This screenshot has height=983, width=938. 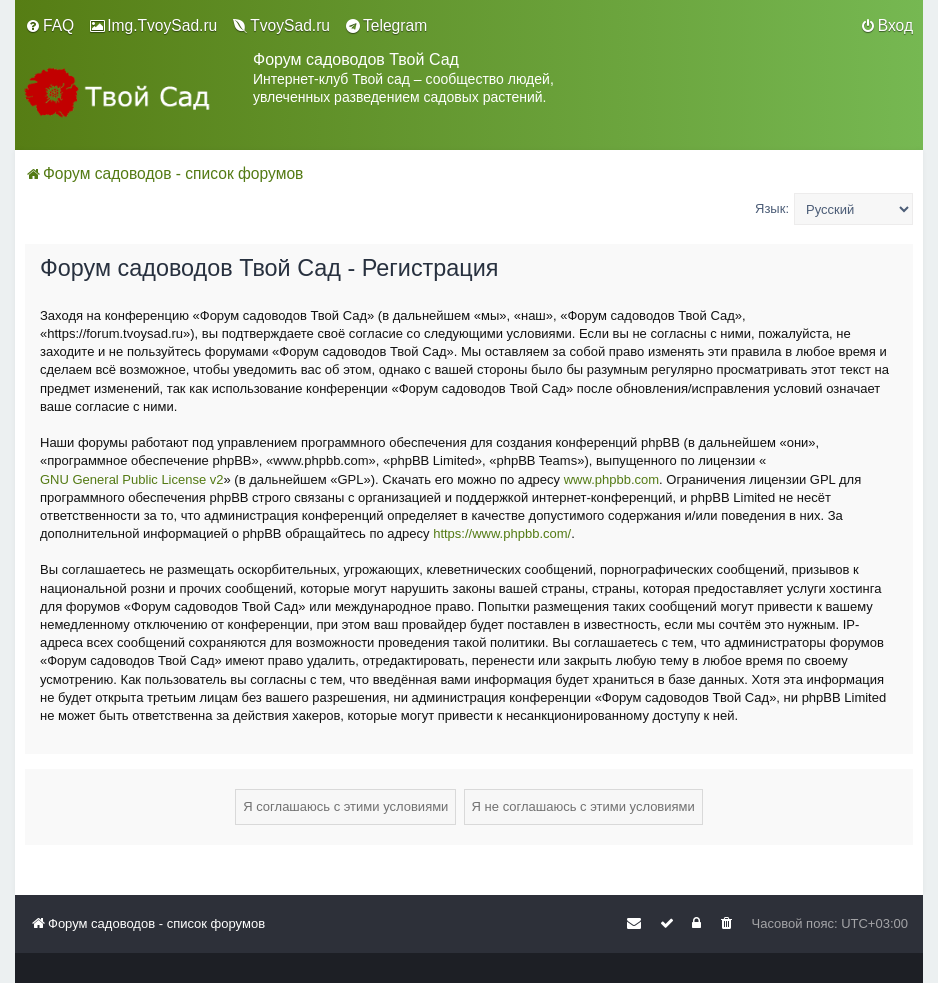 I want to click on [menuitem], so click(x=49, y=26).